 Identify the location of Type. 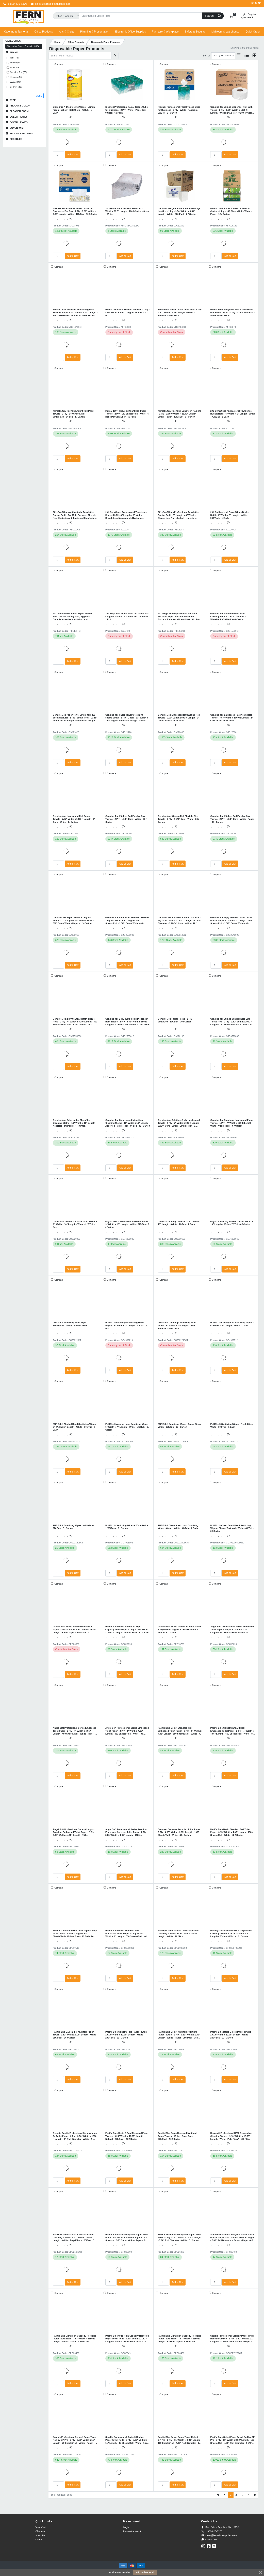
(13, 100).